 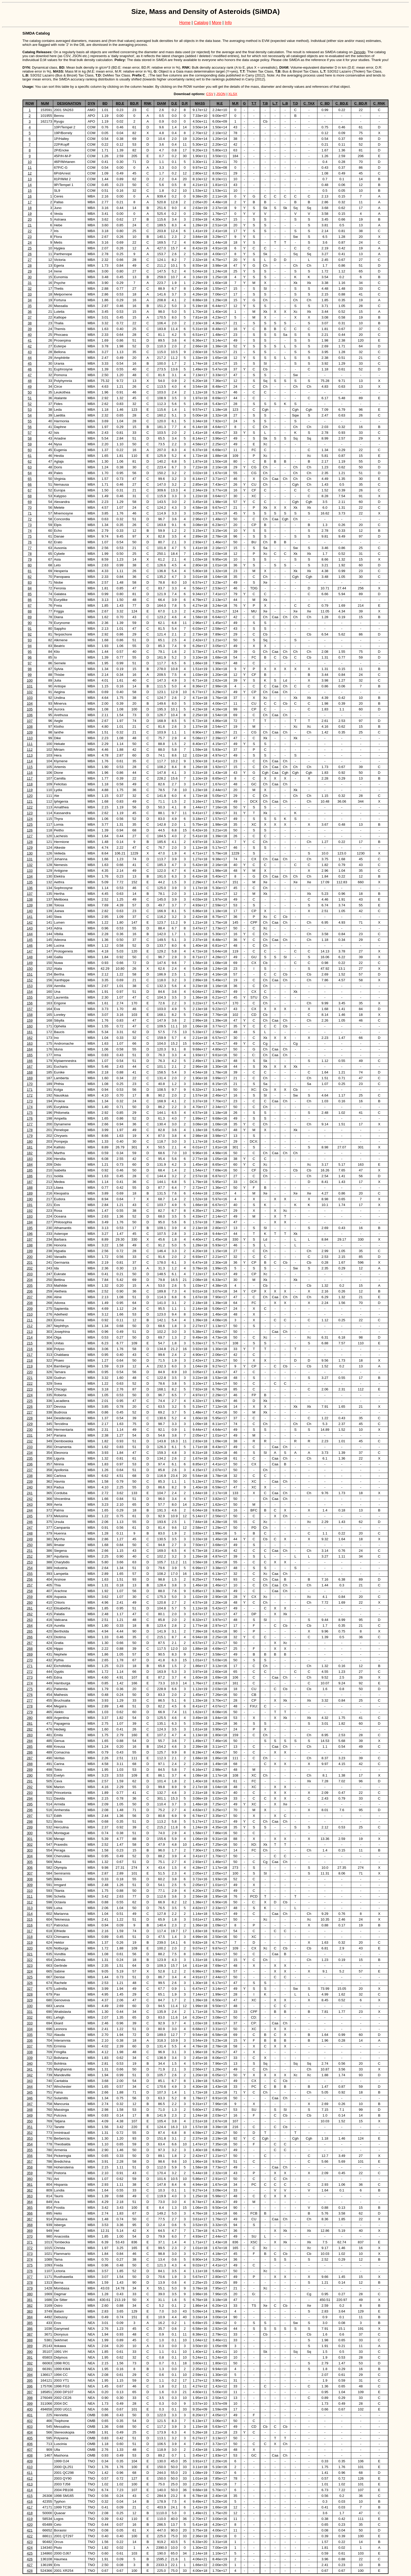 What do you see at coordinates (30, 882) in the screenshot?
I see `135` at bounding box center [30, 882].